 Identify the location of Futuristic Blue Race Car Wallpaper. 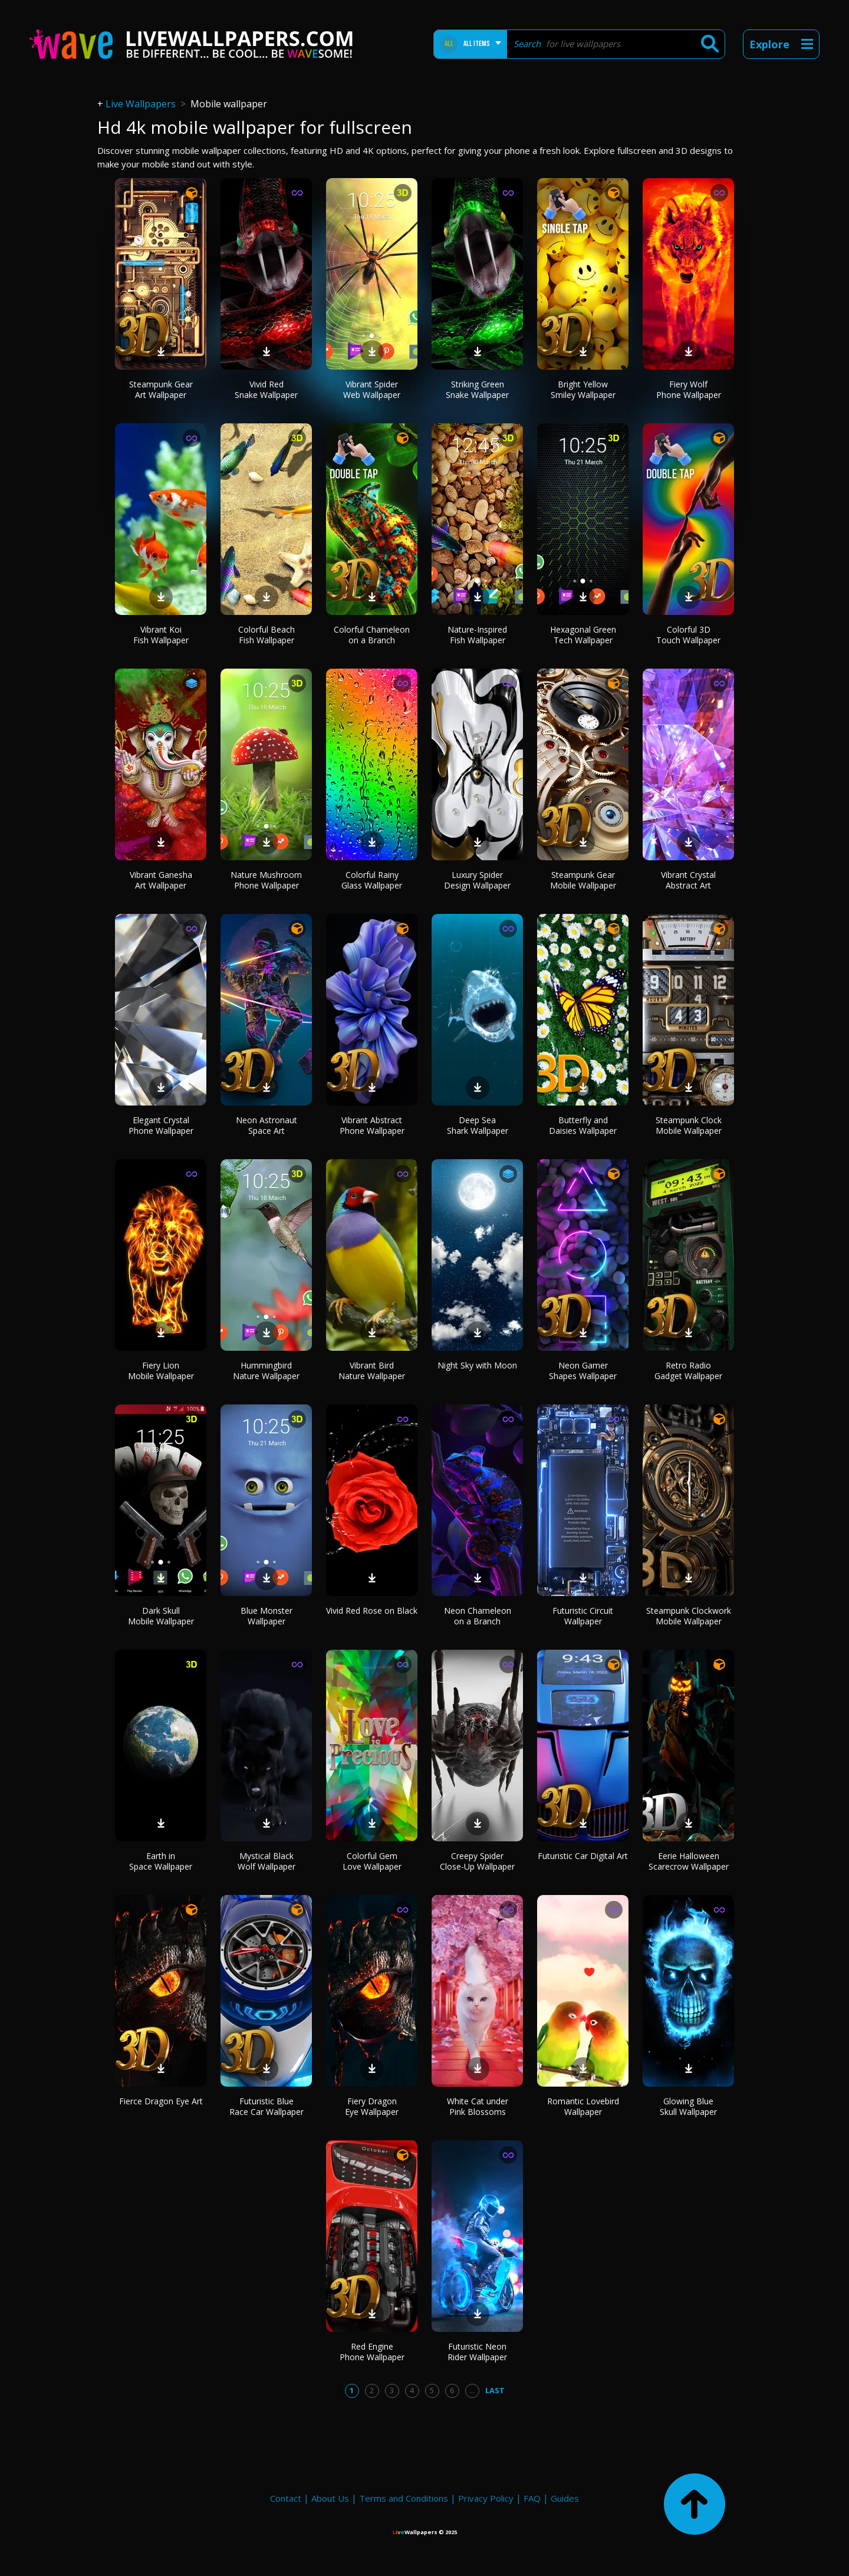
(266, 2106).